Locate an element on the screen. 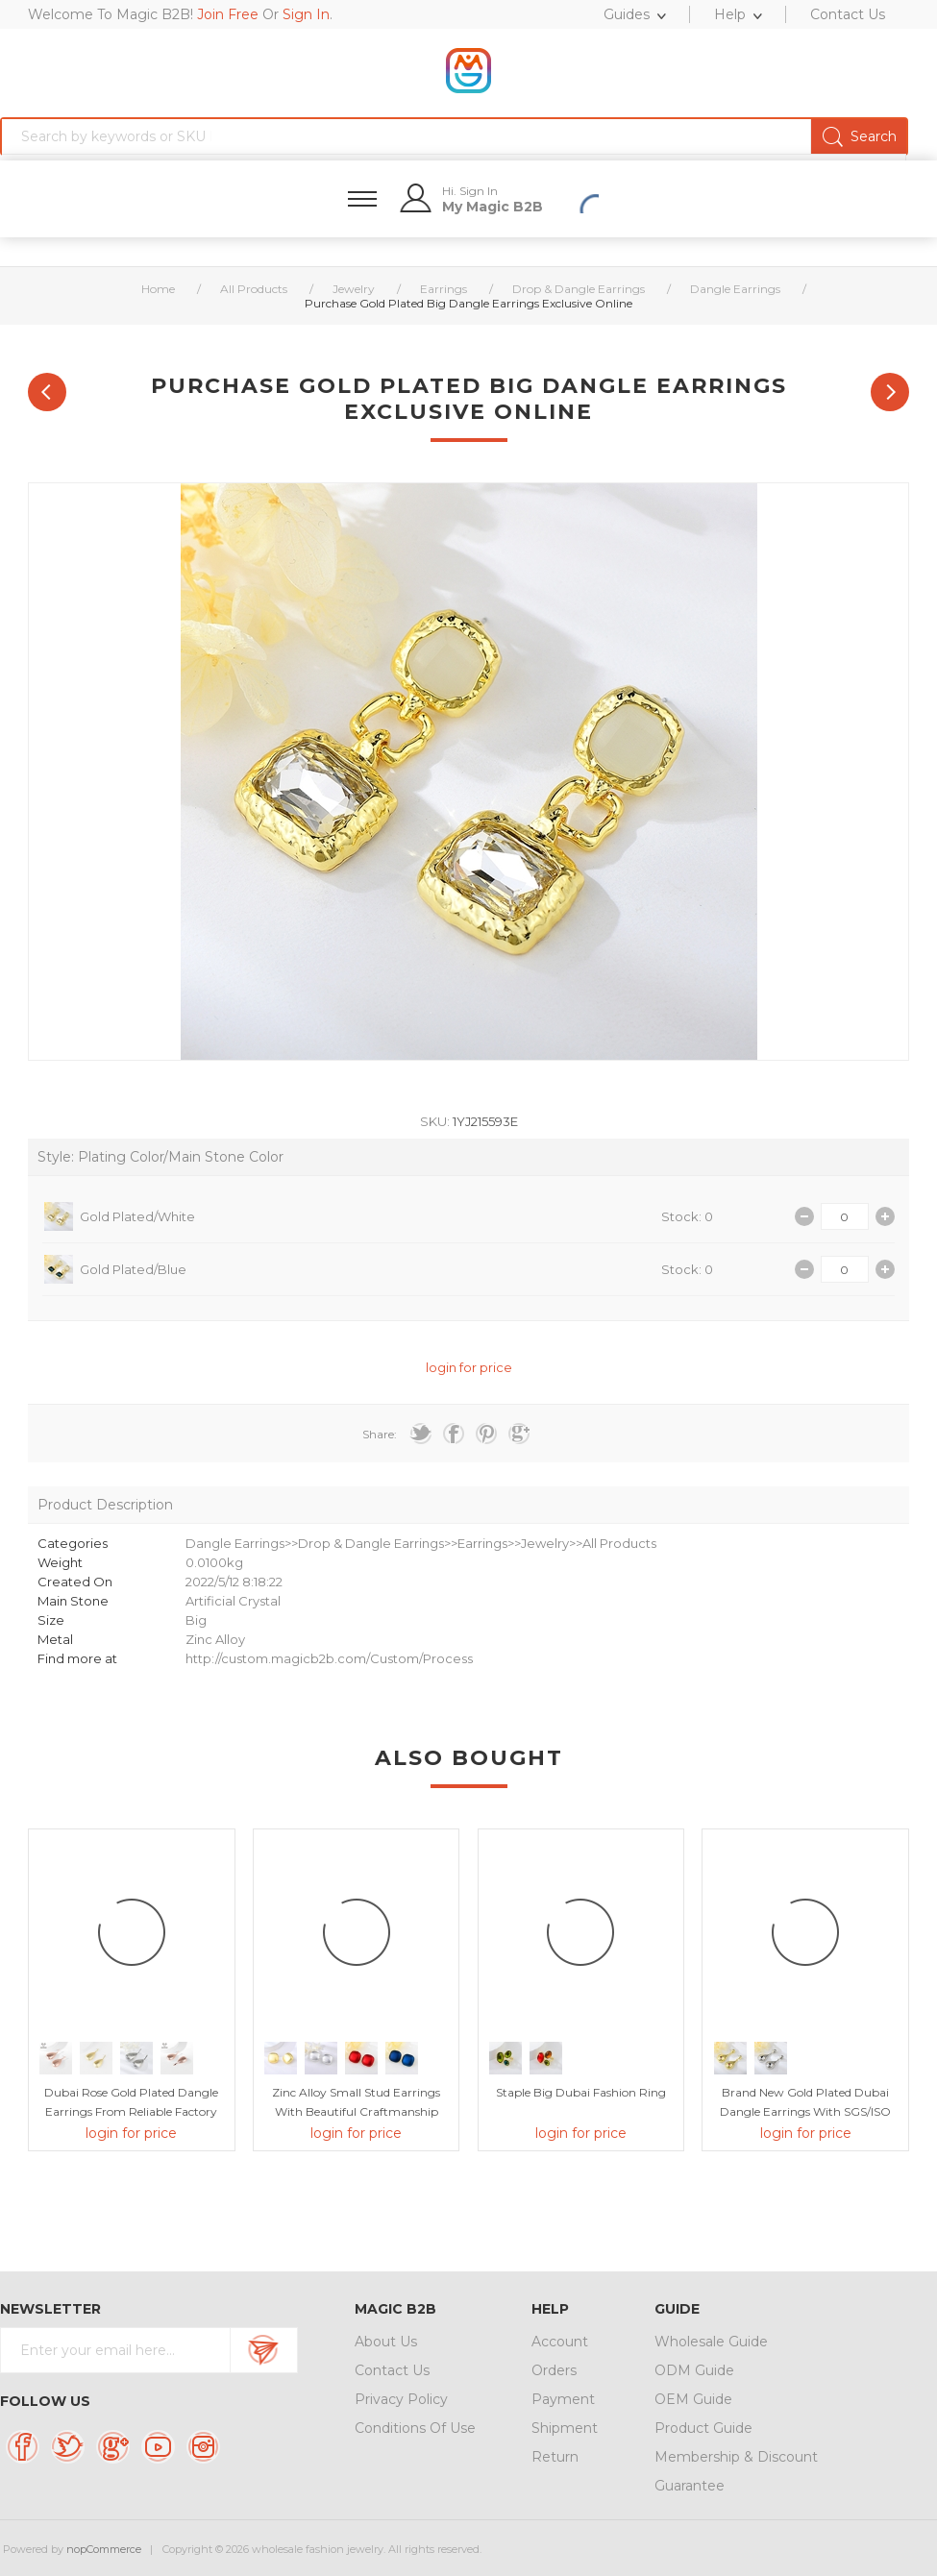  Dubai Rose Gold Plated Dangle Earrings From Reliable Factory is located at coordinates (131, 2102).